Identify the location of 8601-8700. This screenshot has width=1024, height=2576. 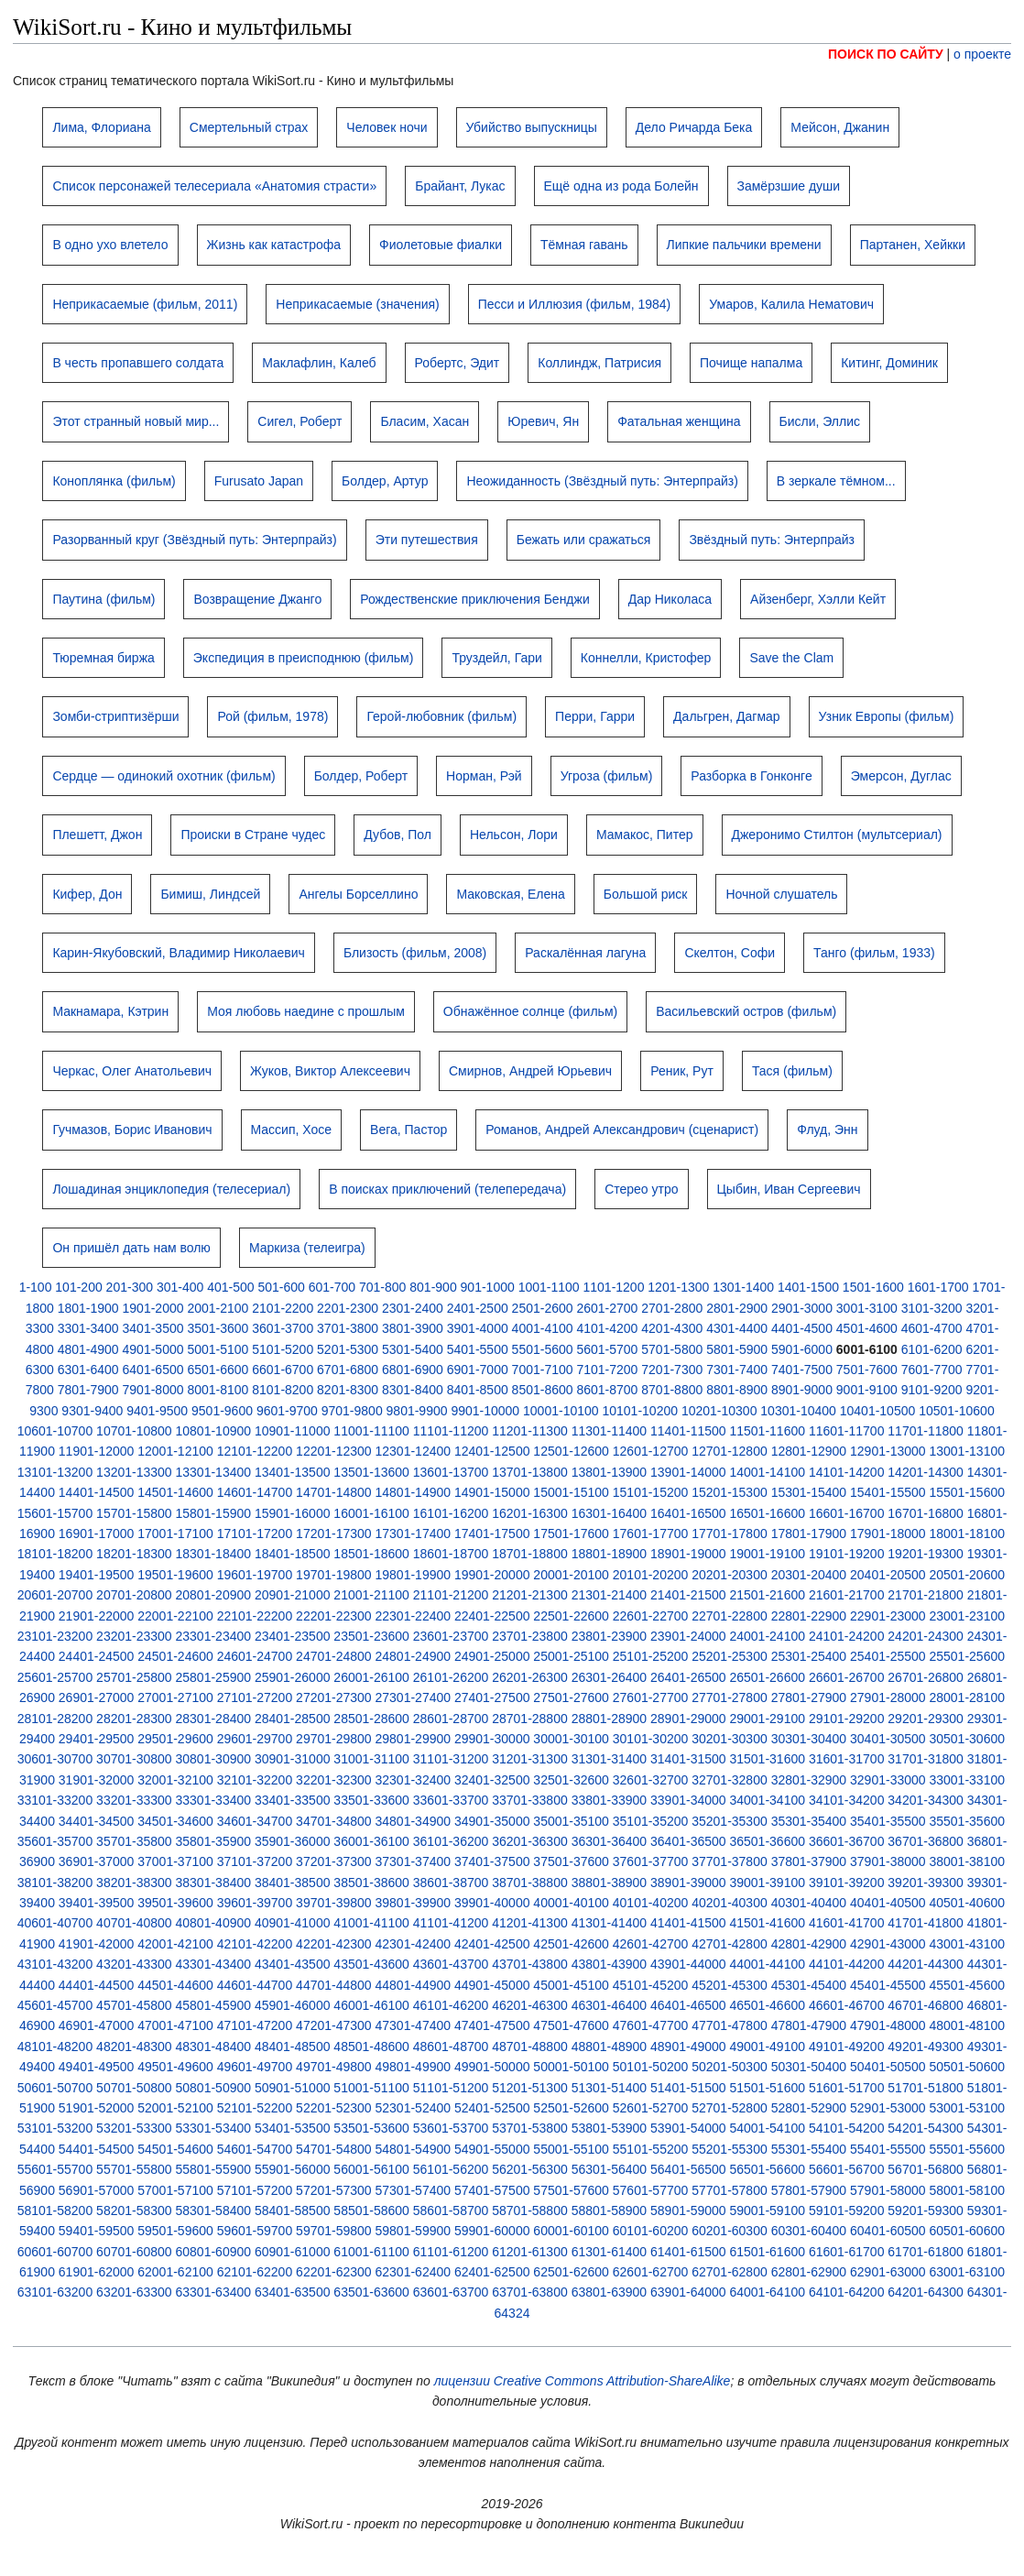
(606, 1389).